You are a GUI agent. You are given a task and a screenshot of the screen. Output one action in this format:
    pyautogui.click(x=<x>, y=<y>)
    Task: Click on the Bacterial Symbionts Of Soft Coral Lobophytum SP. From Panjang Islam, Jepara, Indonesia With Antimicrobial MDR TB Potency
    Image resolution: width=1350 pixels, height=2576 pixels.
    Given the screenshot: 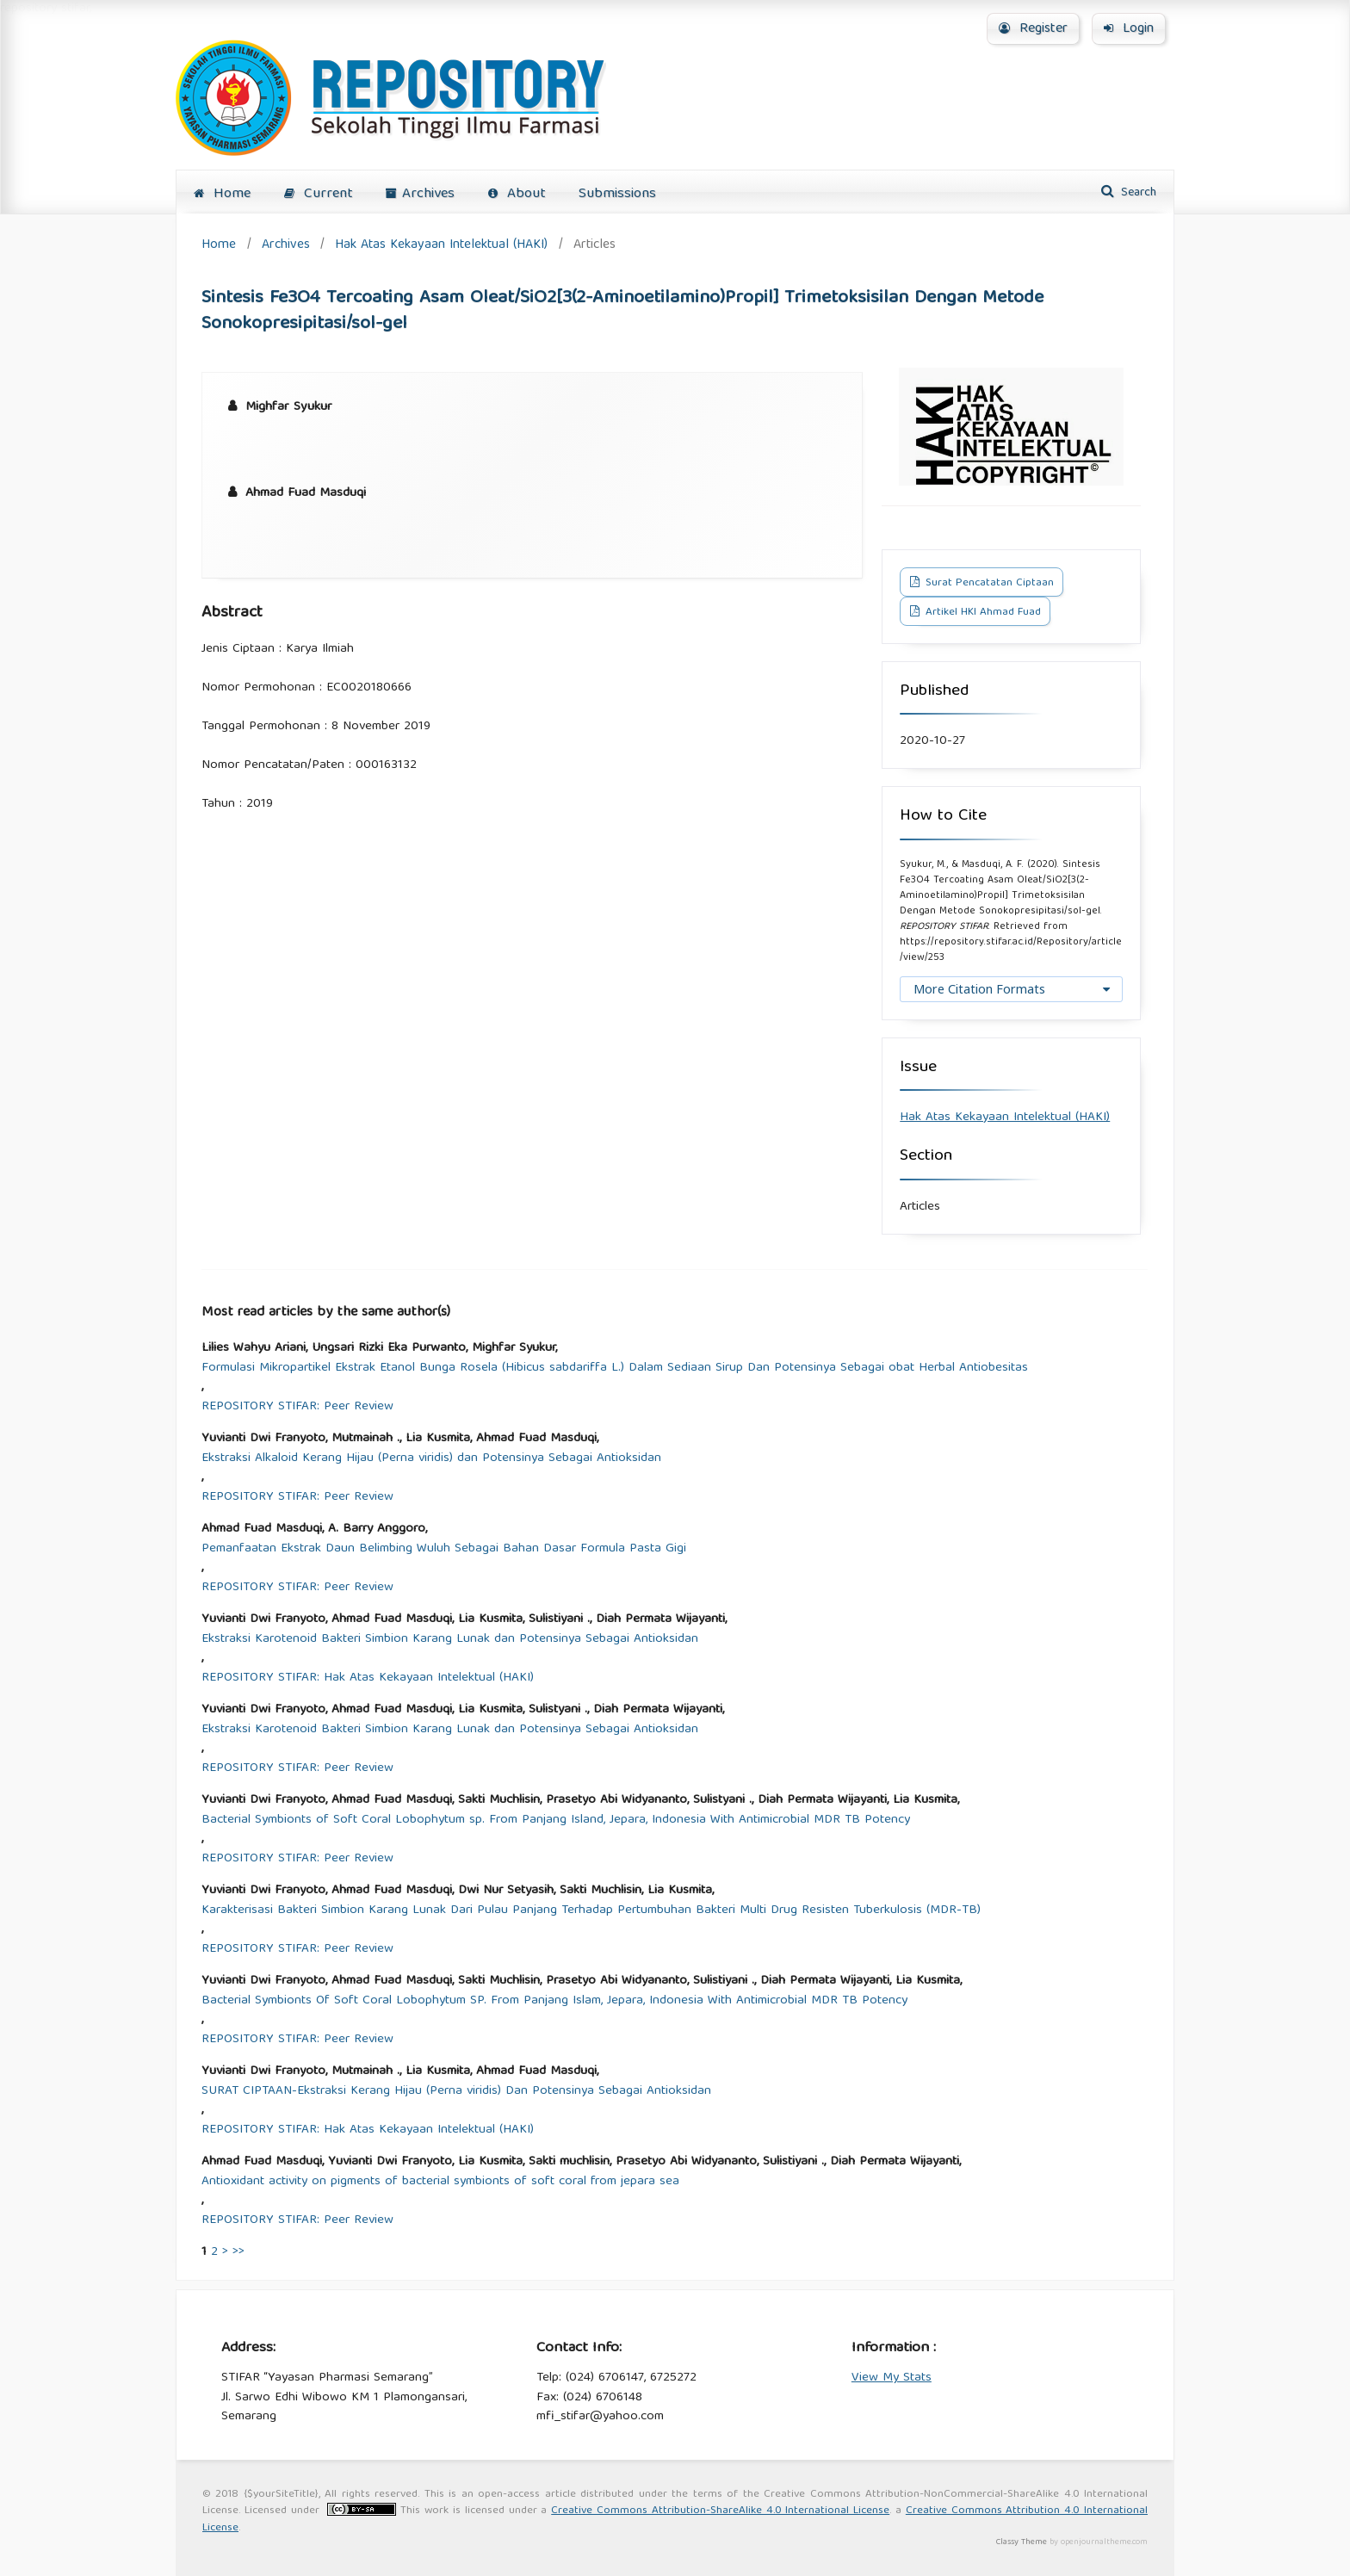 What is the action you would take?
    pyautogui.click(x=554, y=2001)
    